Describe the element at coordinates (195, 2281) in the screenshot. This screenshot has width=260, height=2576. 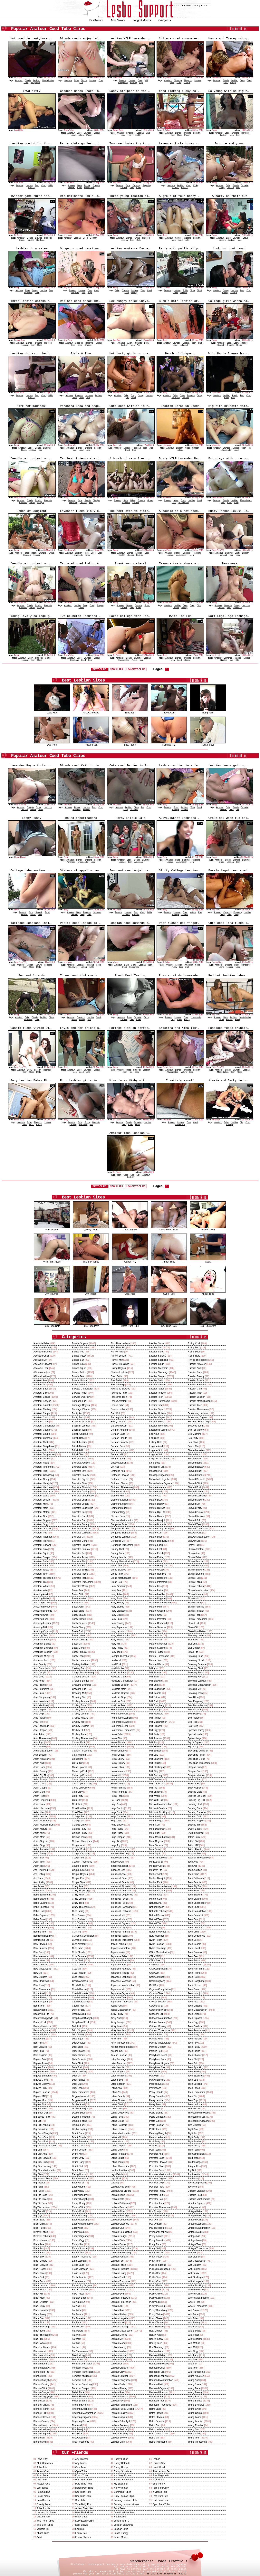
I see `White Lingerie` at that location.